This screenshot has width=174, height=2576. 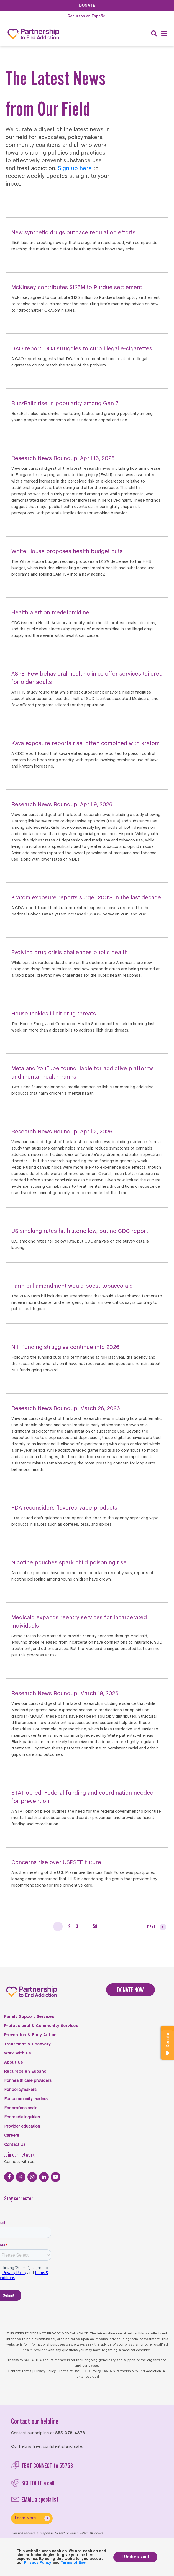 I want to click on White House proposes health budget cuts, so click(x=66, y=551).